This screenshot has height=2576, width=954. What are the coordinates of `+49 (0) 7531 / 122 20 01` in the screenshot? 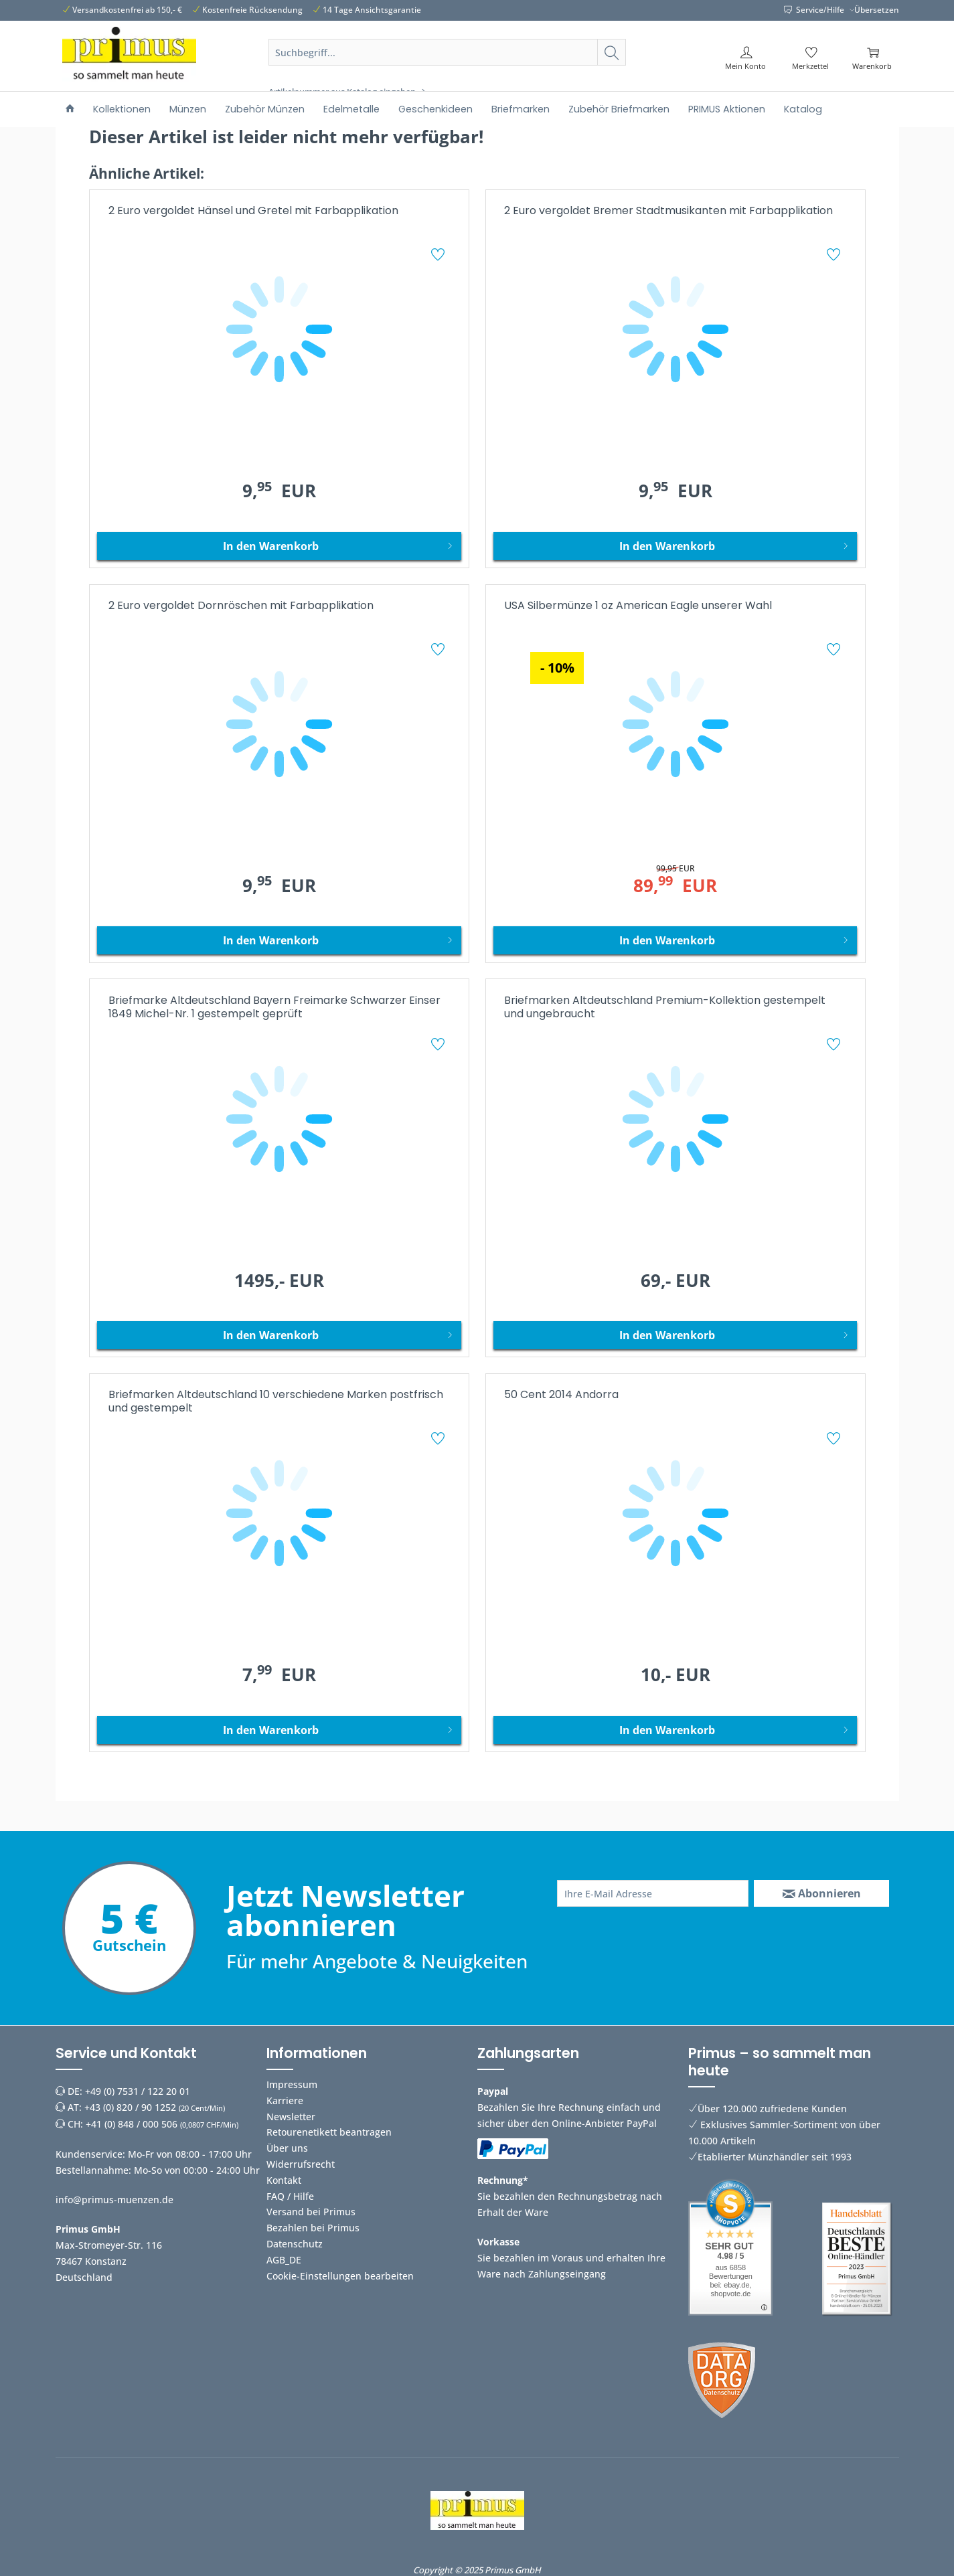 It's located at (137, 2091).